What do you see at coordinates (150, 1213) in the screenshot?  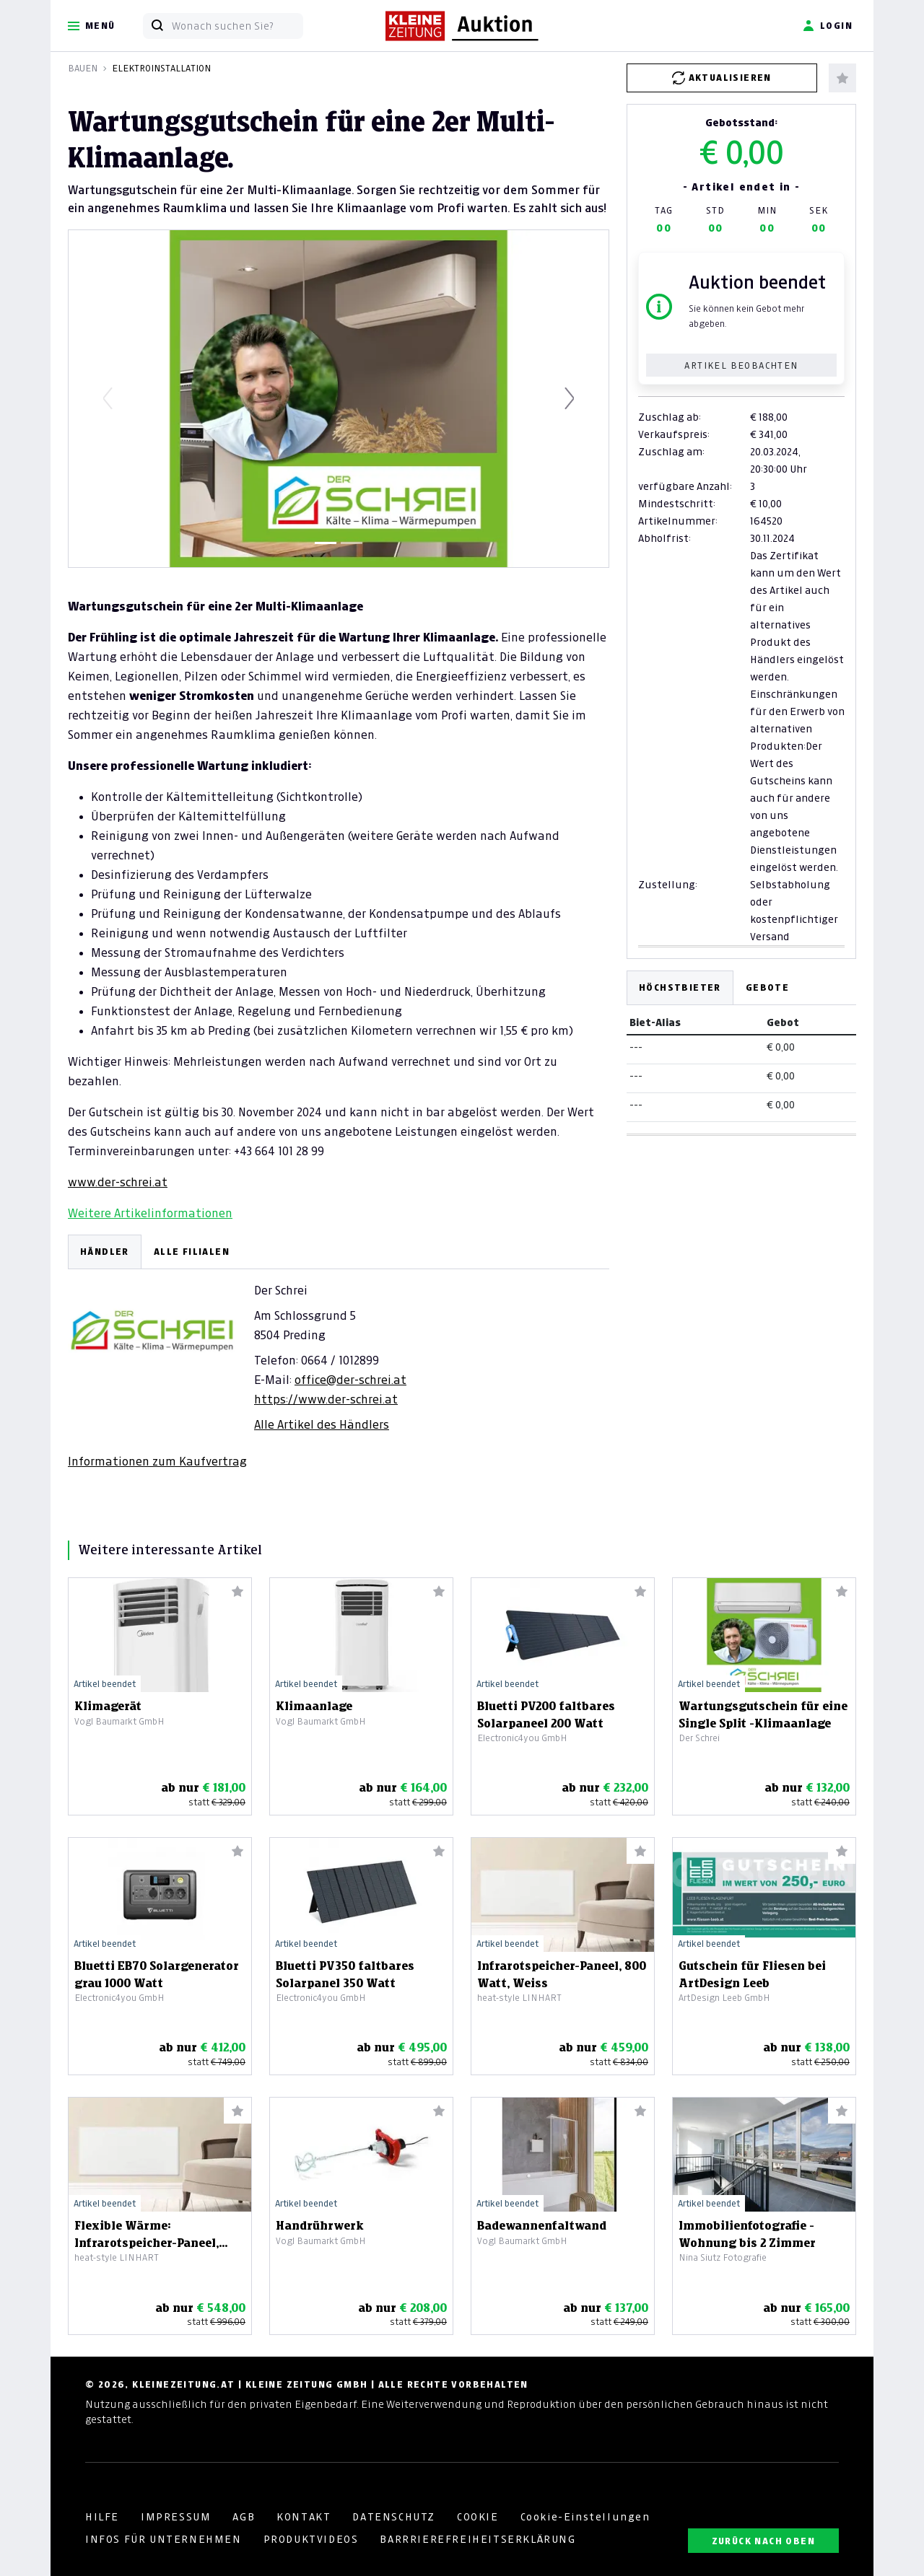 I see `Weitere Artikelinformationen` at bounding box center [150, 1213].